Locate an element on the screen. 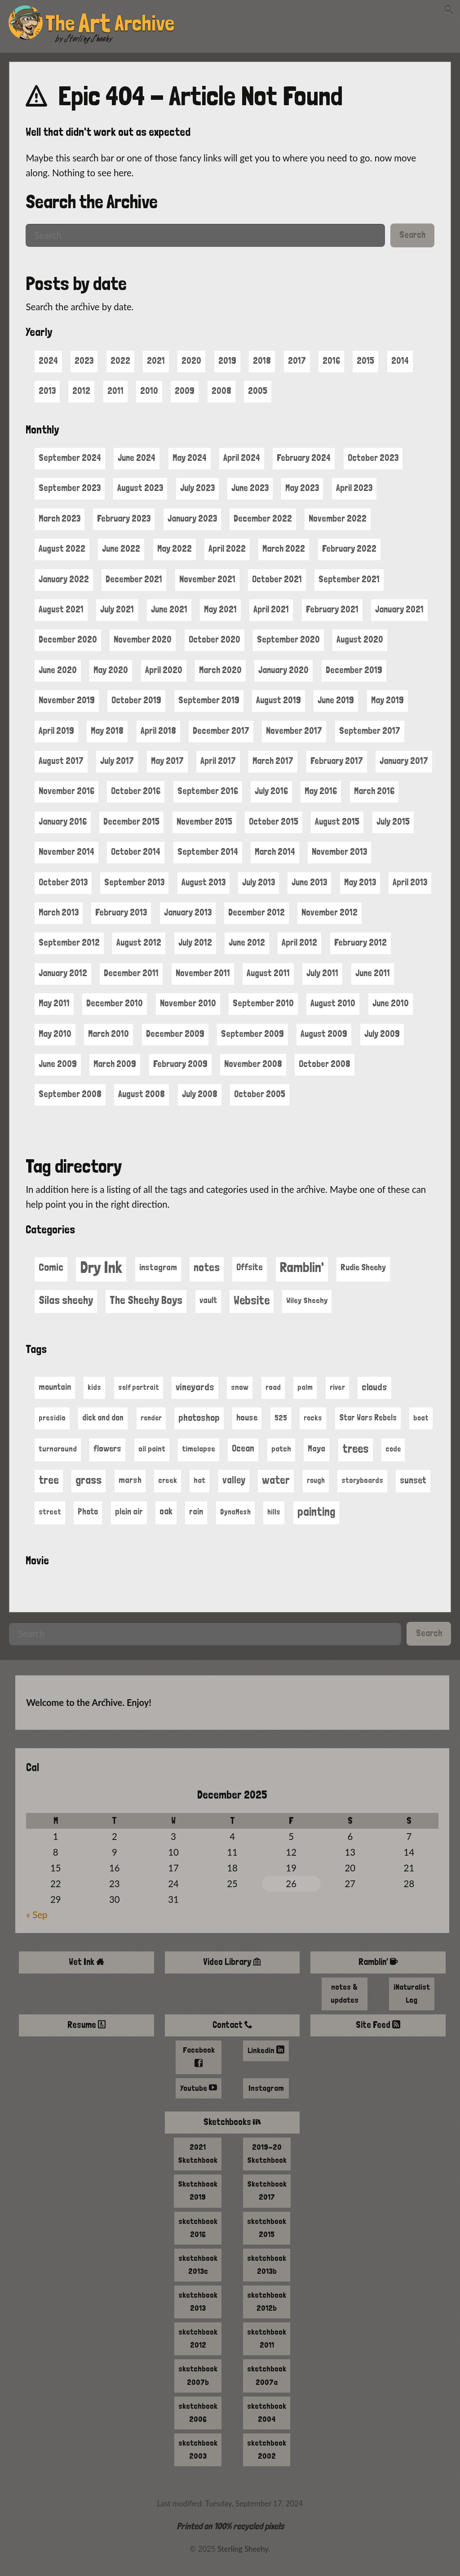 The width and height of the screenshot is (460, 2576). instagram [instagram (4 items)] is located at coordinates (158, 1267).